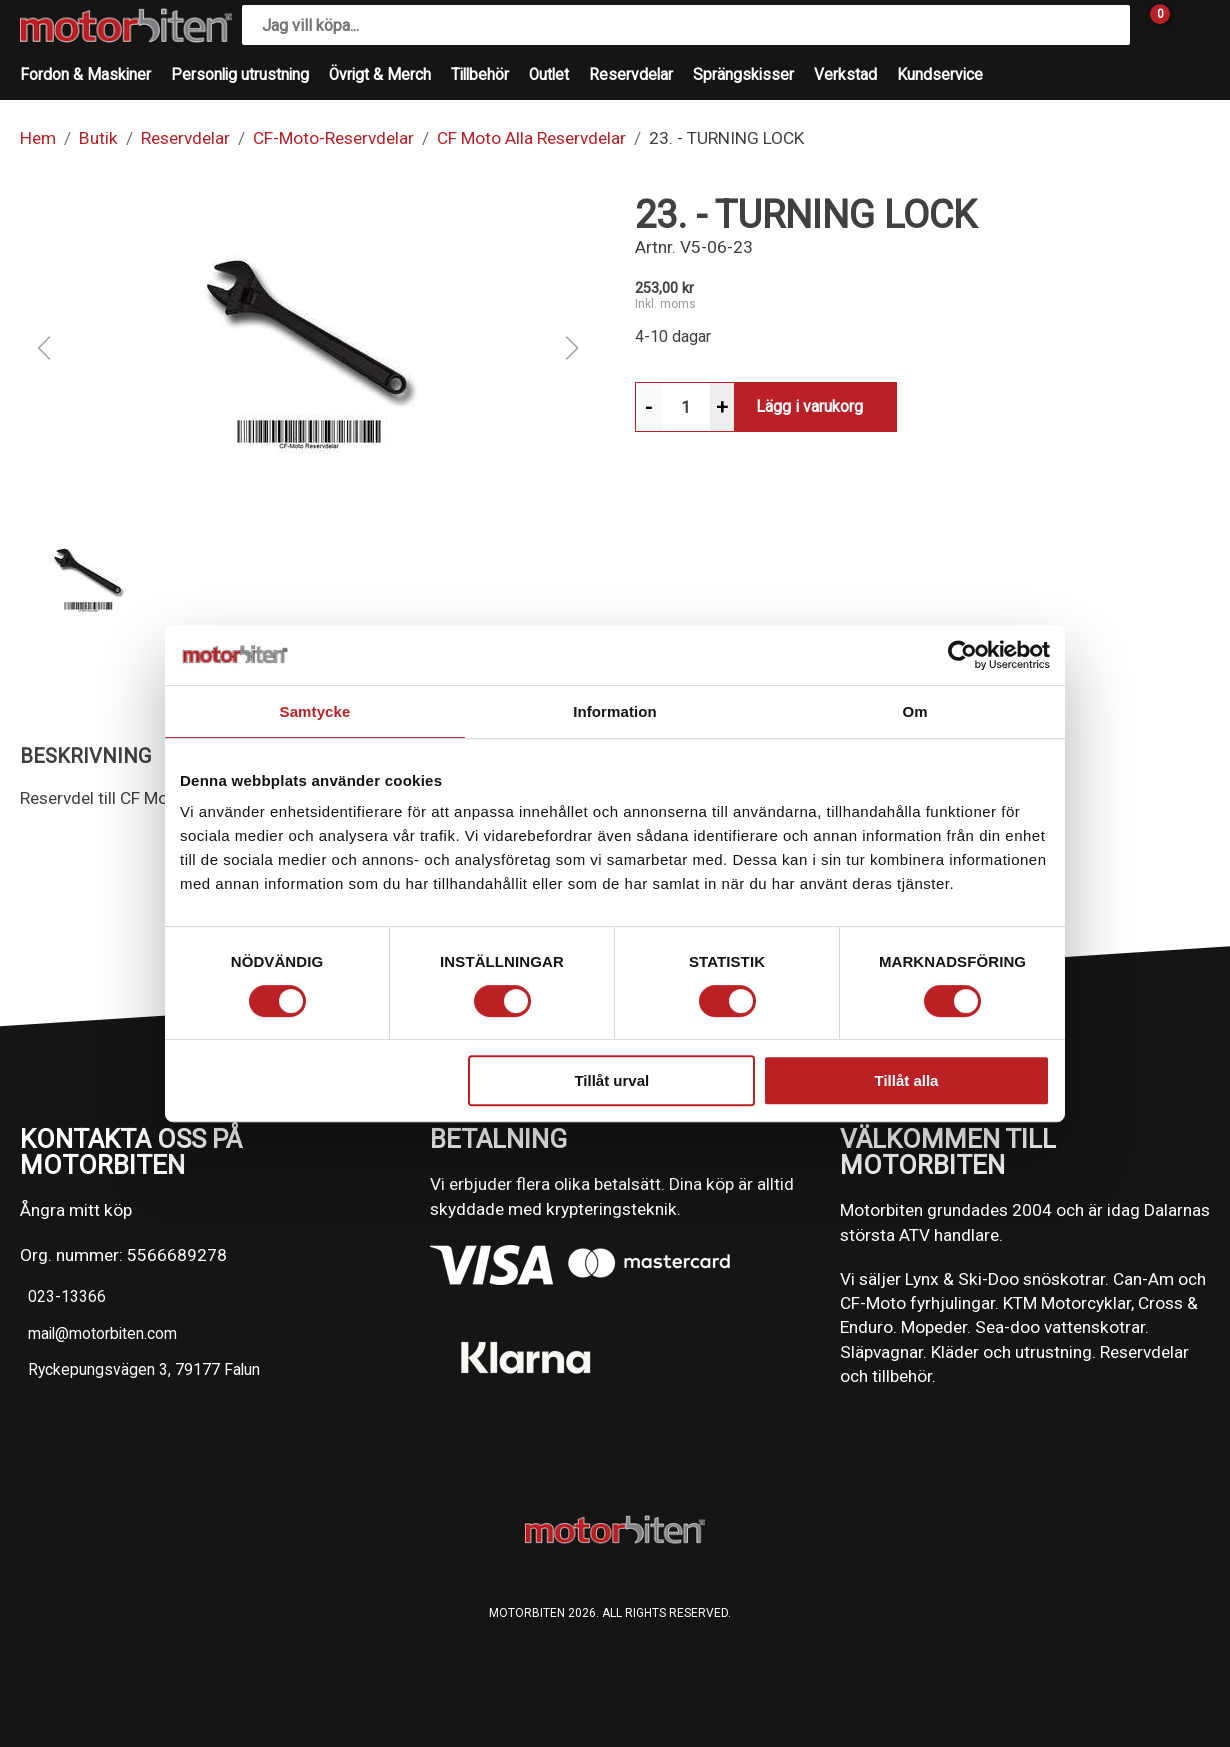 This screenshot has width=1230, height=1747. What do you see at coordinates (845, 75) in the screenshot?
I see `Verkstad` at bounding box center [845, 75].